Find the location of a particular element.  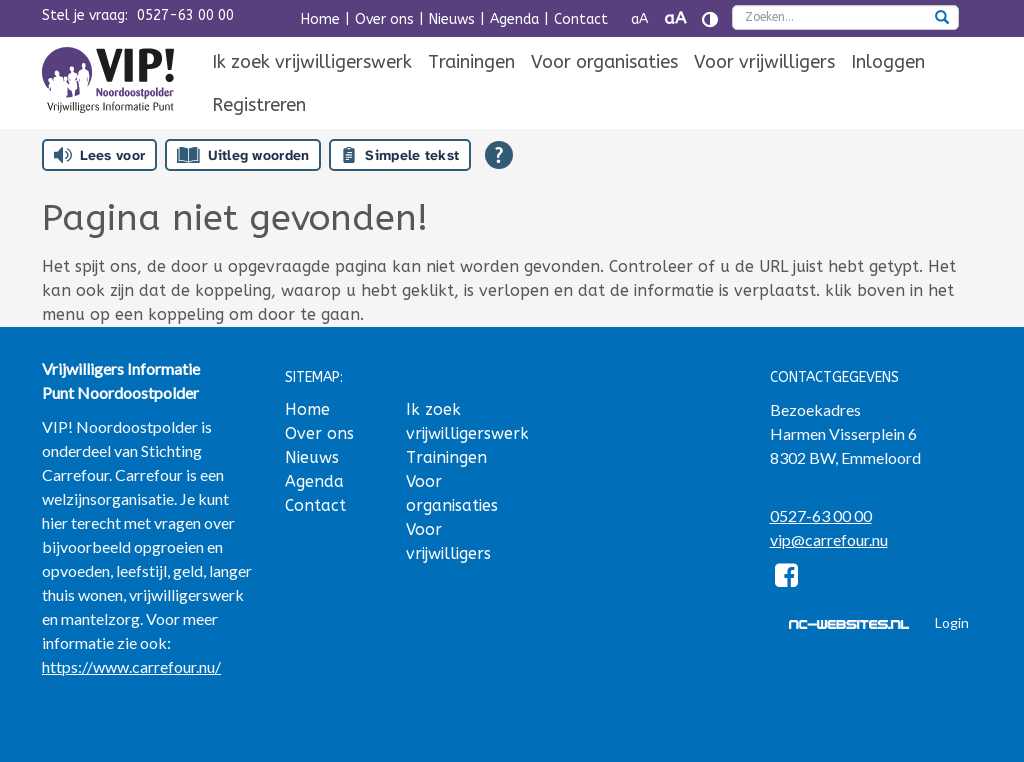

Inloggen is located at coordinates (888, 62).